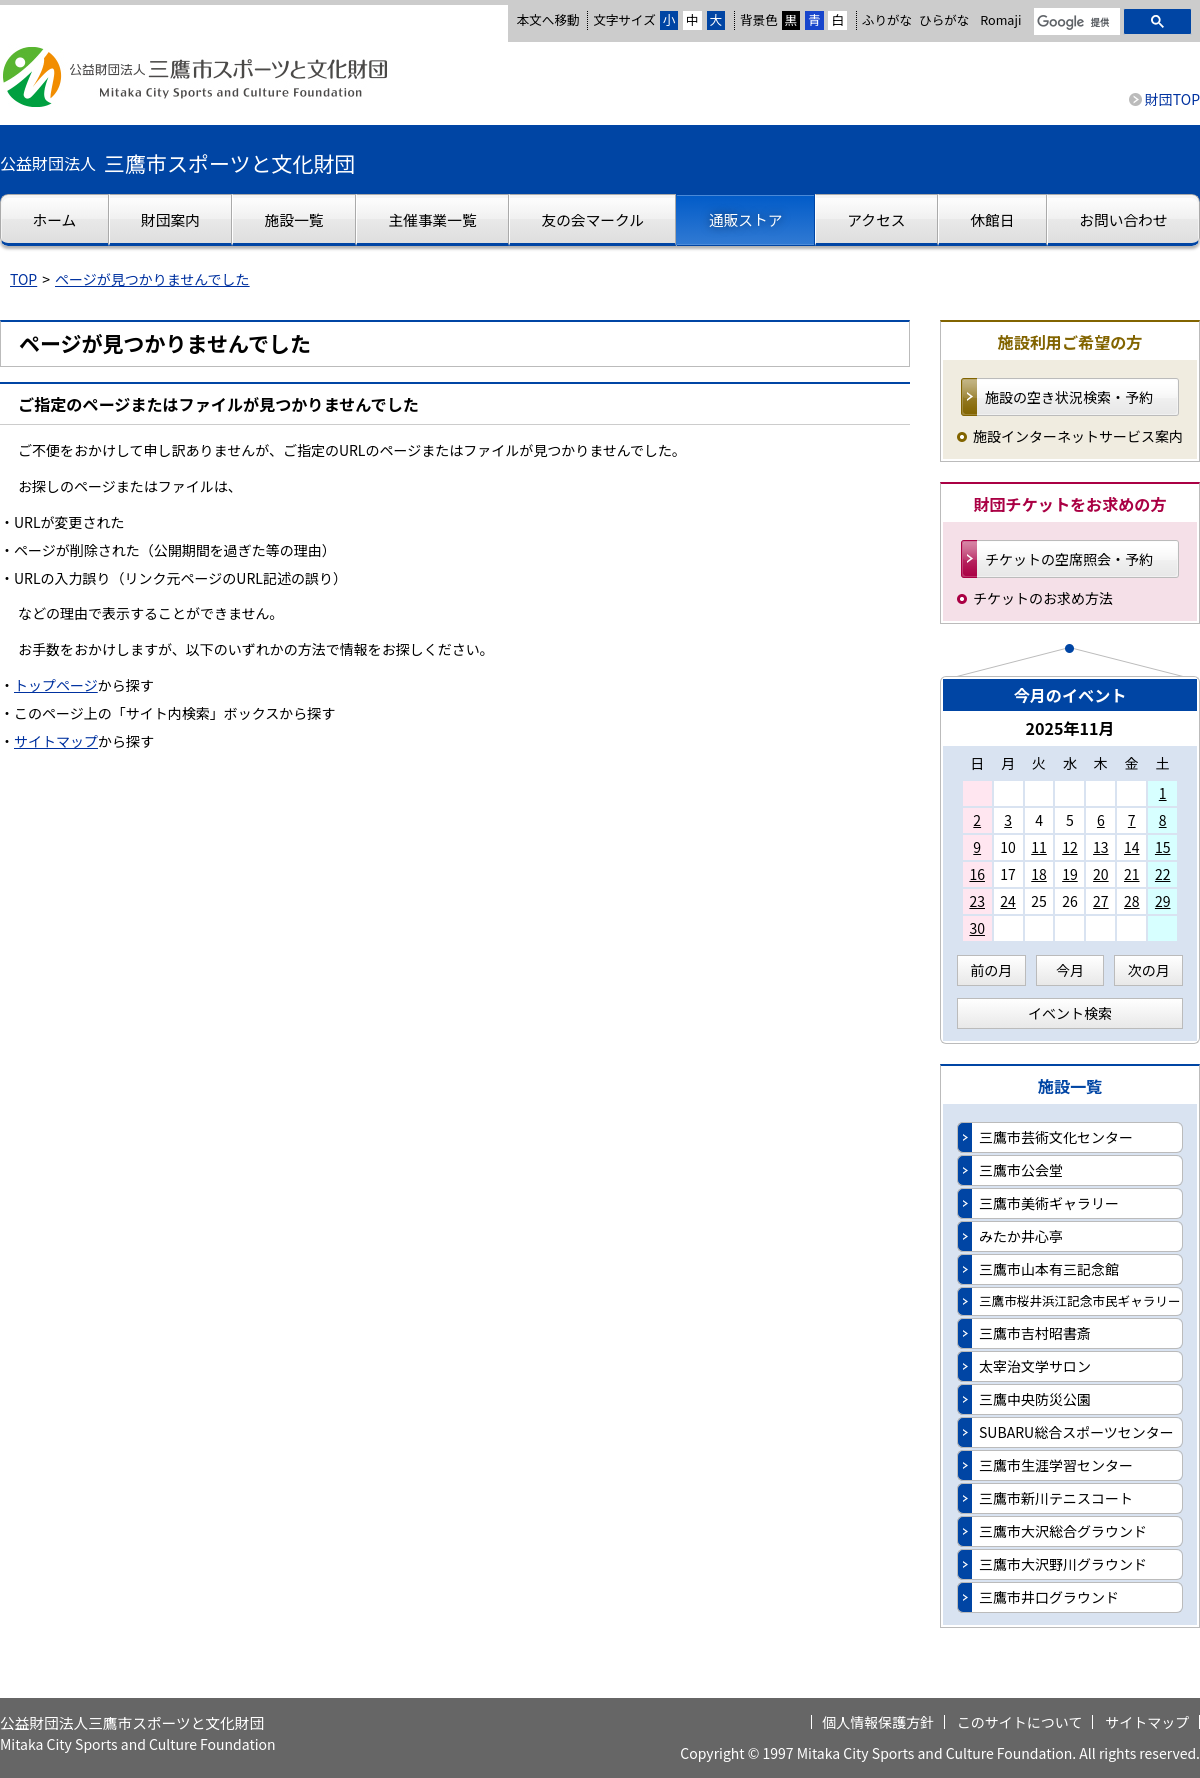 The width and height of the screenshot is (1200, 1778). Describe the element at coordinates (1039, 847) in the screenshot. I see `11` at that location.